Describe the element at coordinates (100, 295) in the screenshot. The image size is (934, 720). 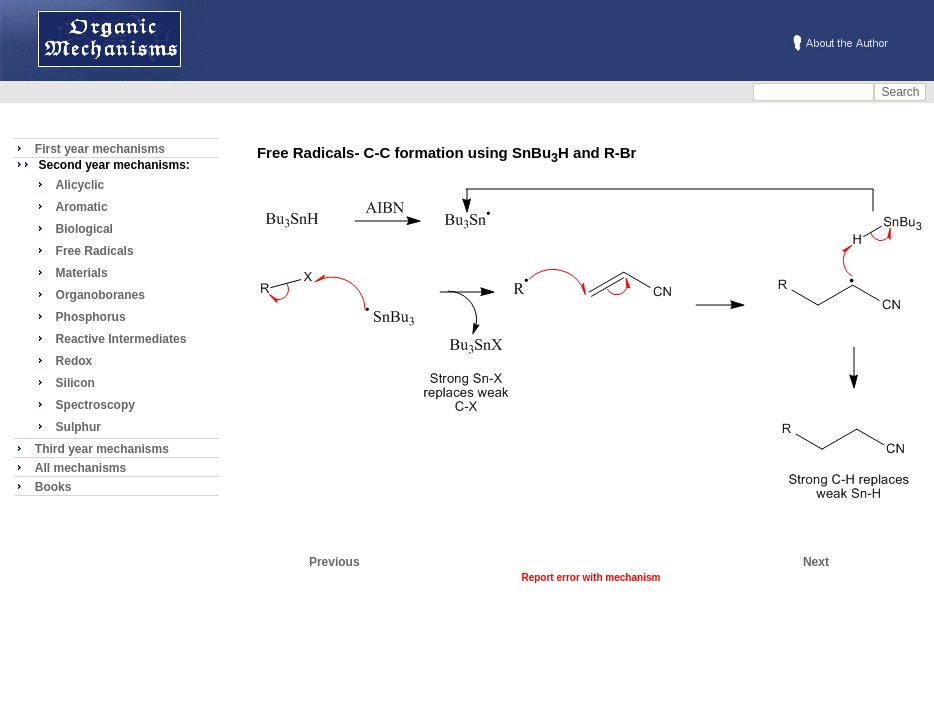
I see `Organoboranes` at that location.